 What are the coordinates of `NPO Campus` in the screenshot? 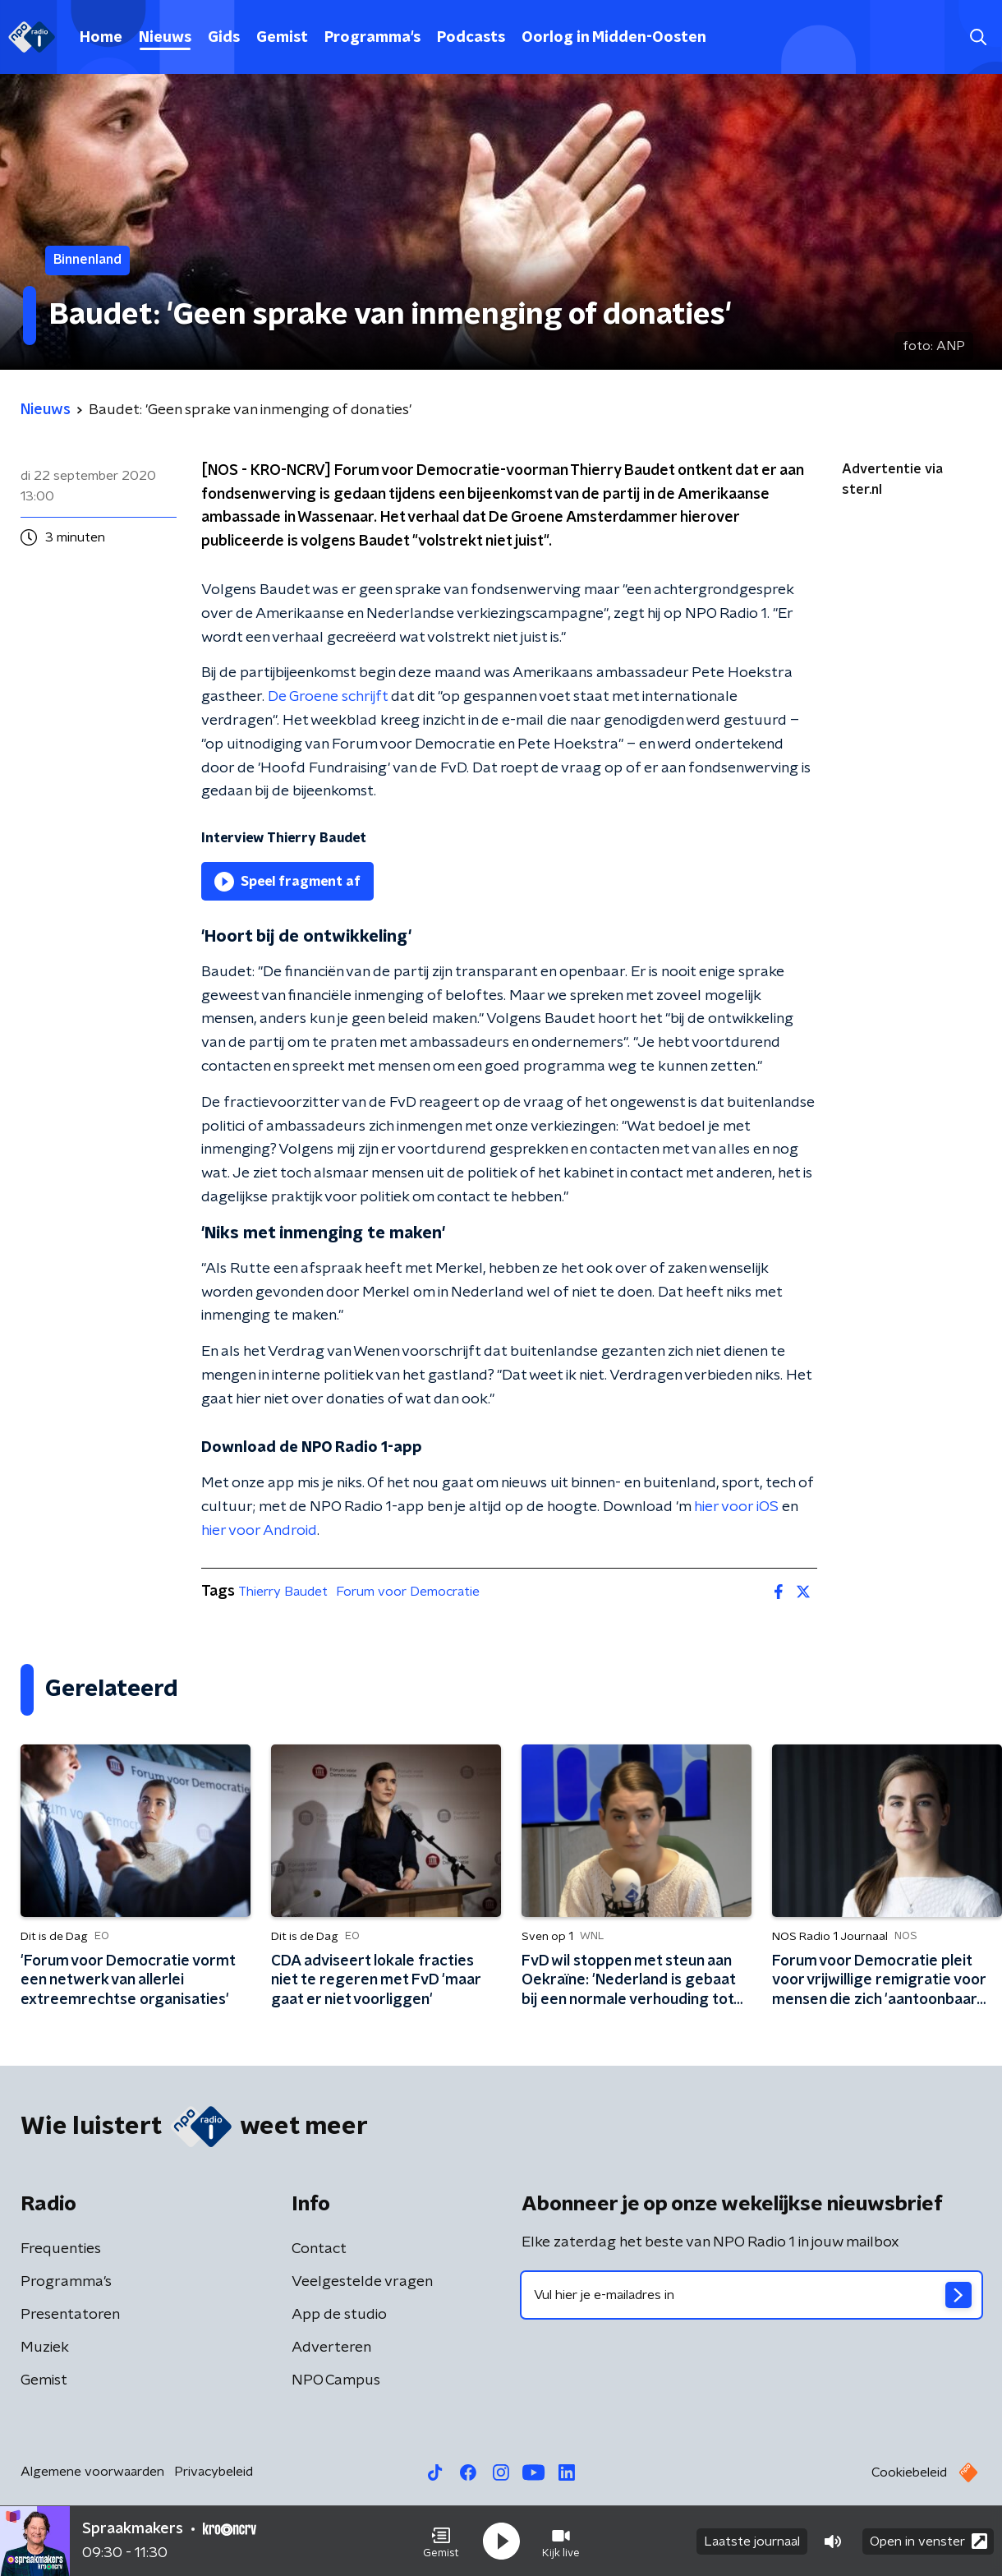 It's located at (336, 2380).